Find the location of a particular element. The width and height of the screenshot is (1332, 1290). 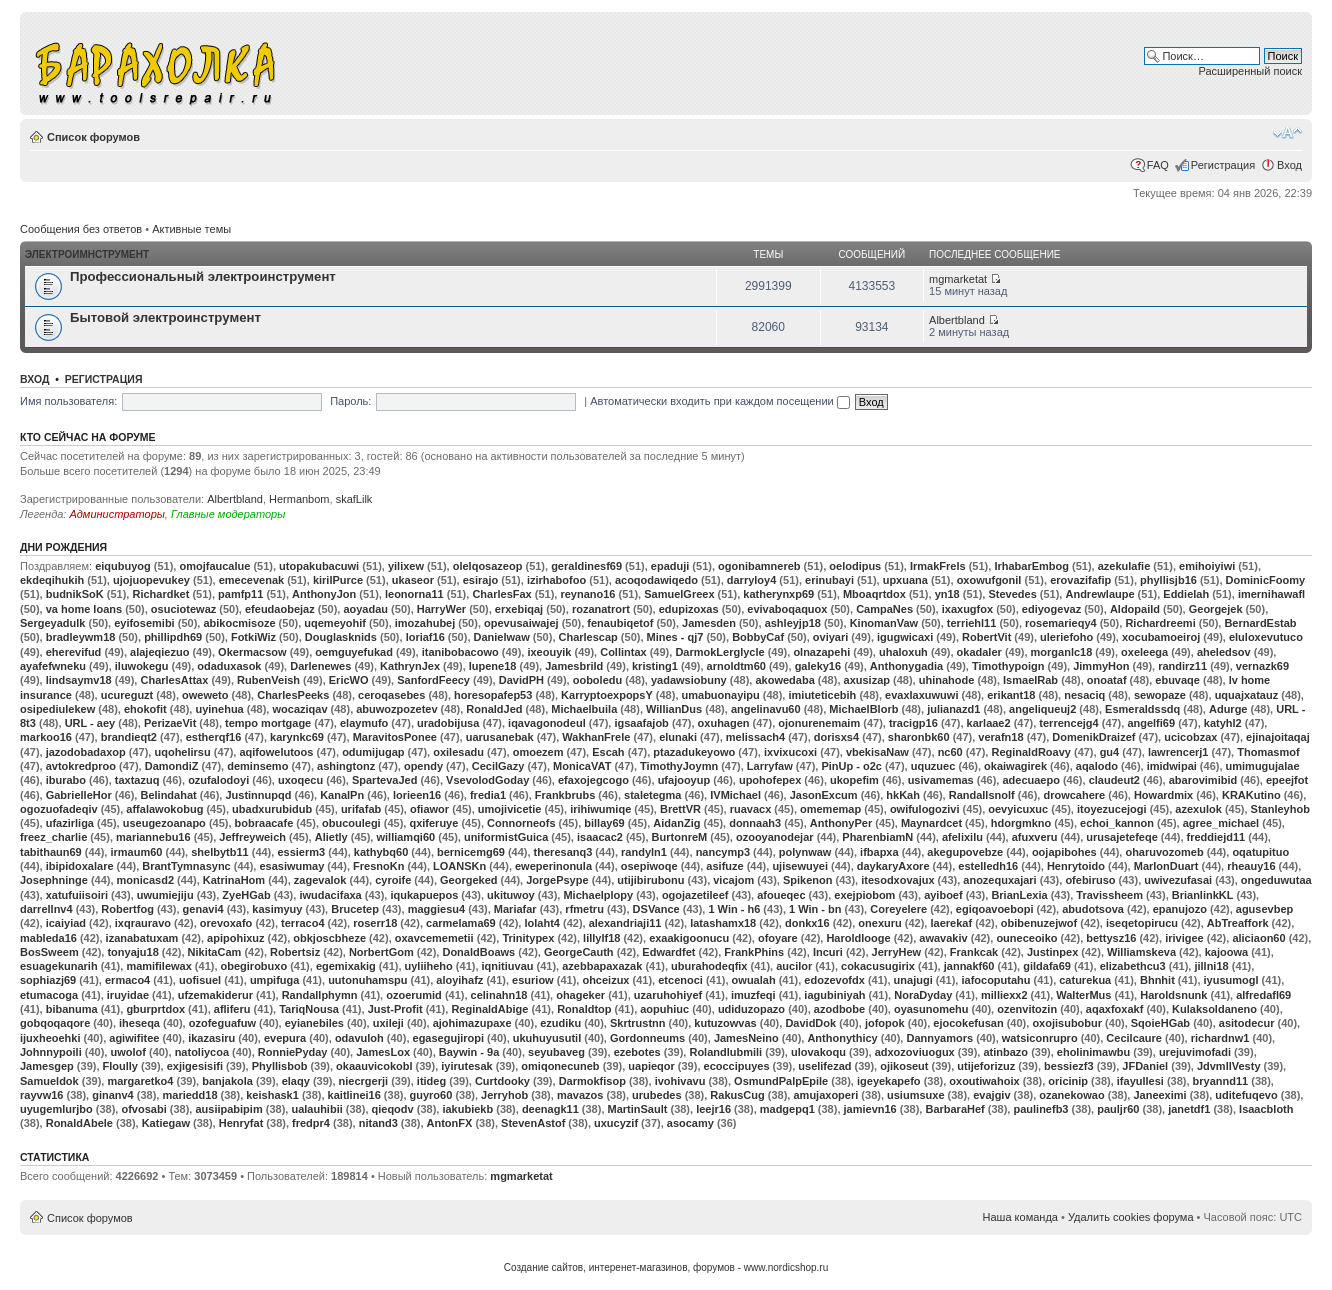

urejuvimofadi is located at coordinates (1195, 1052).